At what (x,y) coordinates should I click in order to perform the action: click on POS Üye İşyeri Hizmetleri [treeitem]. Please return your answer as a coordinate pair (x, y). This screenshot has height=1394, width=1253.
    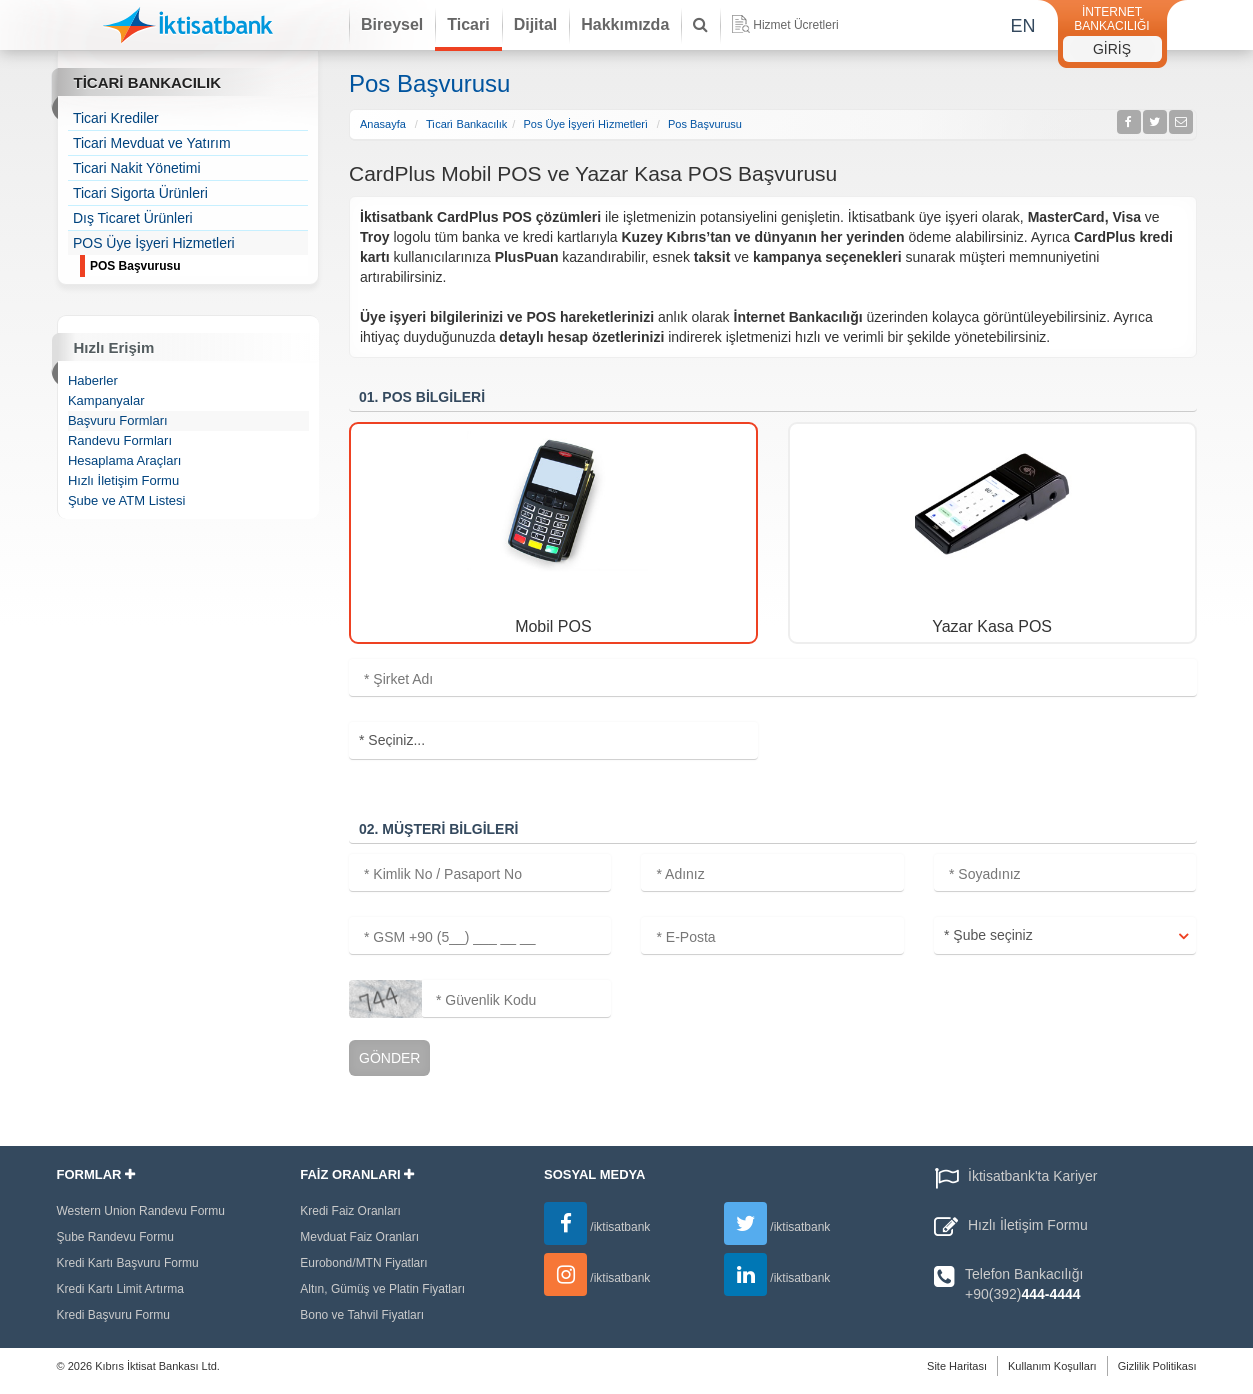
    Looking at the image, I should click on (154, 243).